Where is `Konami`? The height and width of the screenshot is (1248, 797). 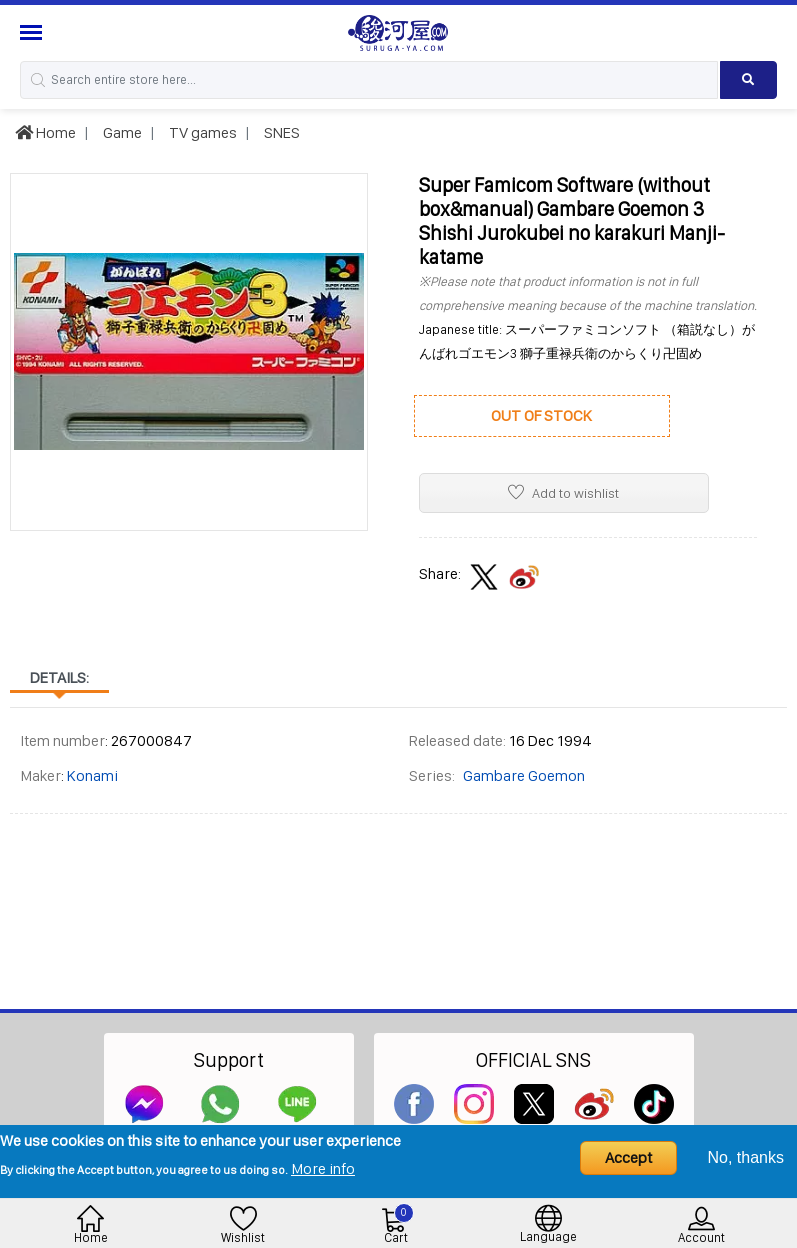
Konami is located at coordinates (92, 775).